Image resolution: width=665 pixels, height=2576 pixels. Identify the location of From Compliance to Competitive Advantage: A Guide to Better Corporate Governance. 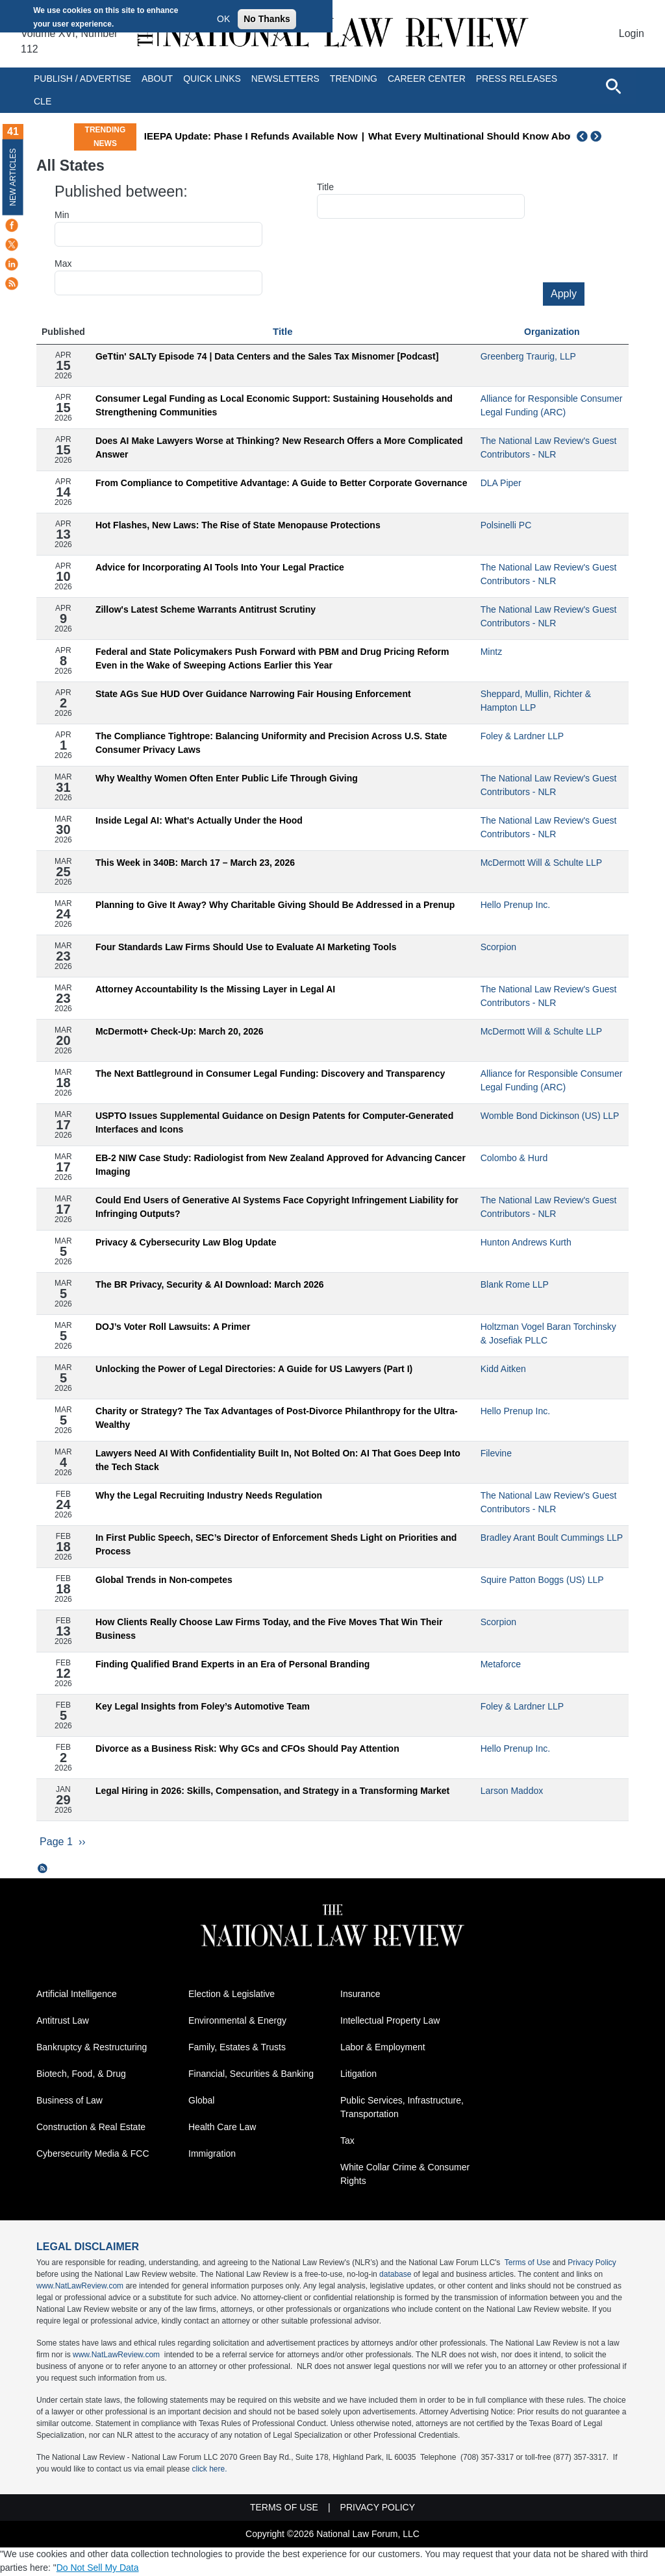
(281, 483).